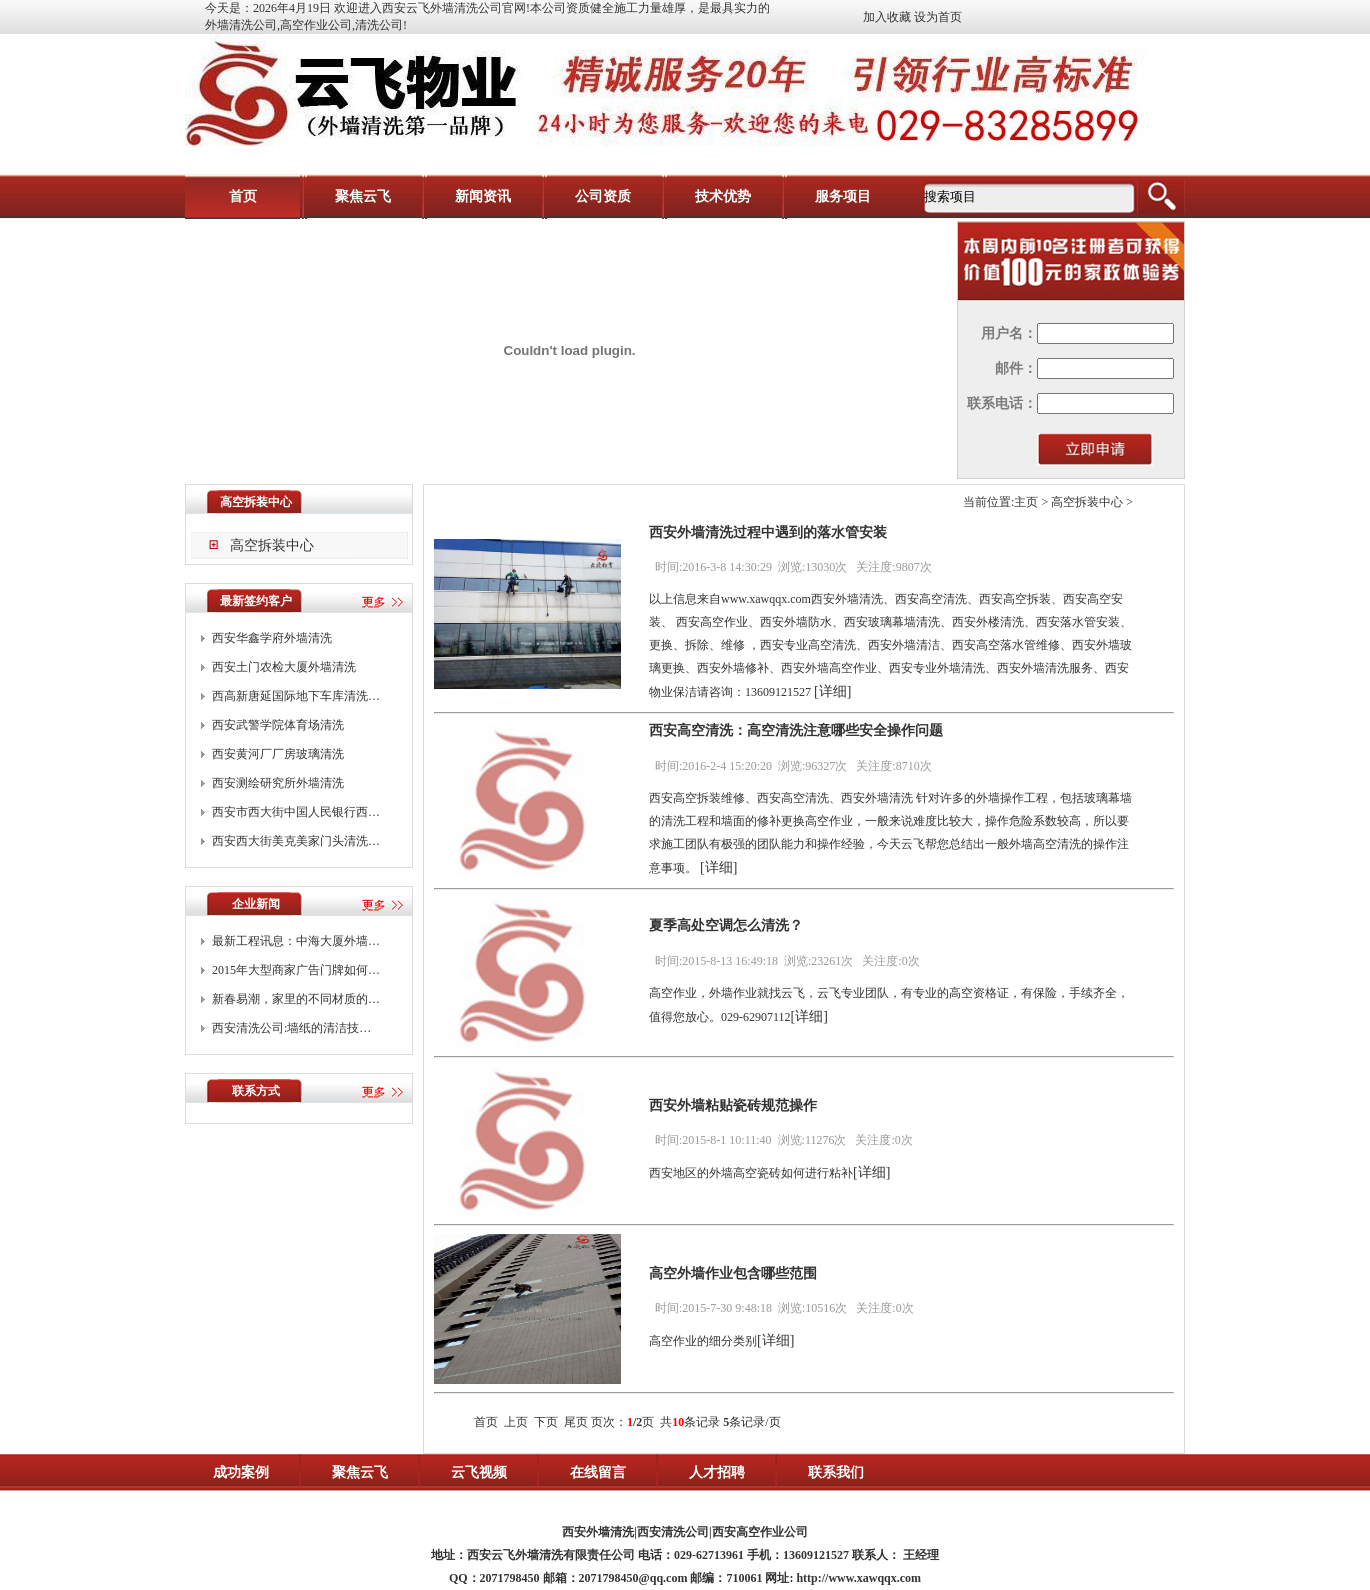 The image size is (1370, 1590). What do you see at coordinates (843, 196) in the screenshot?
I see `服务项目` at bounding box center [843, 196].